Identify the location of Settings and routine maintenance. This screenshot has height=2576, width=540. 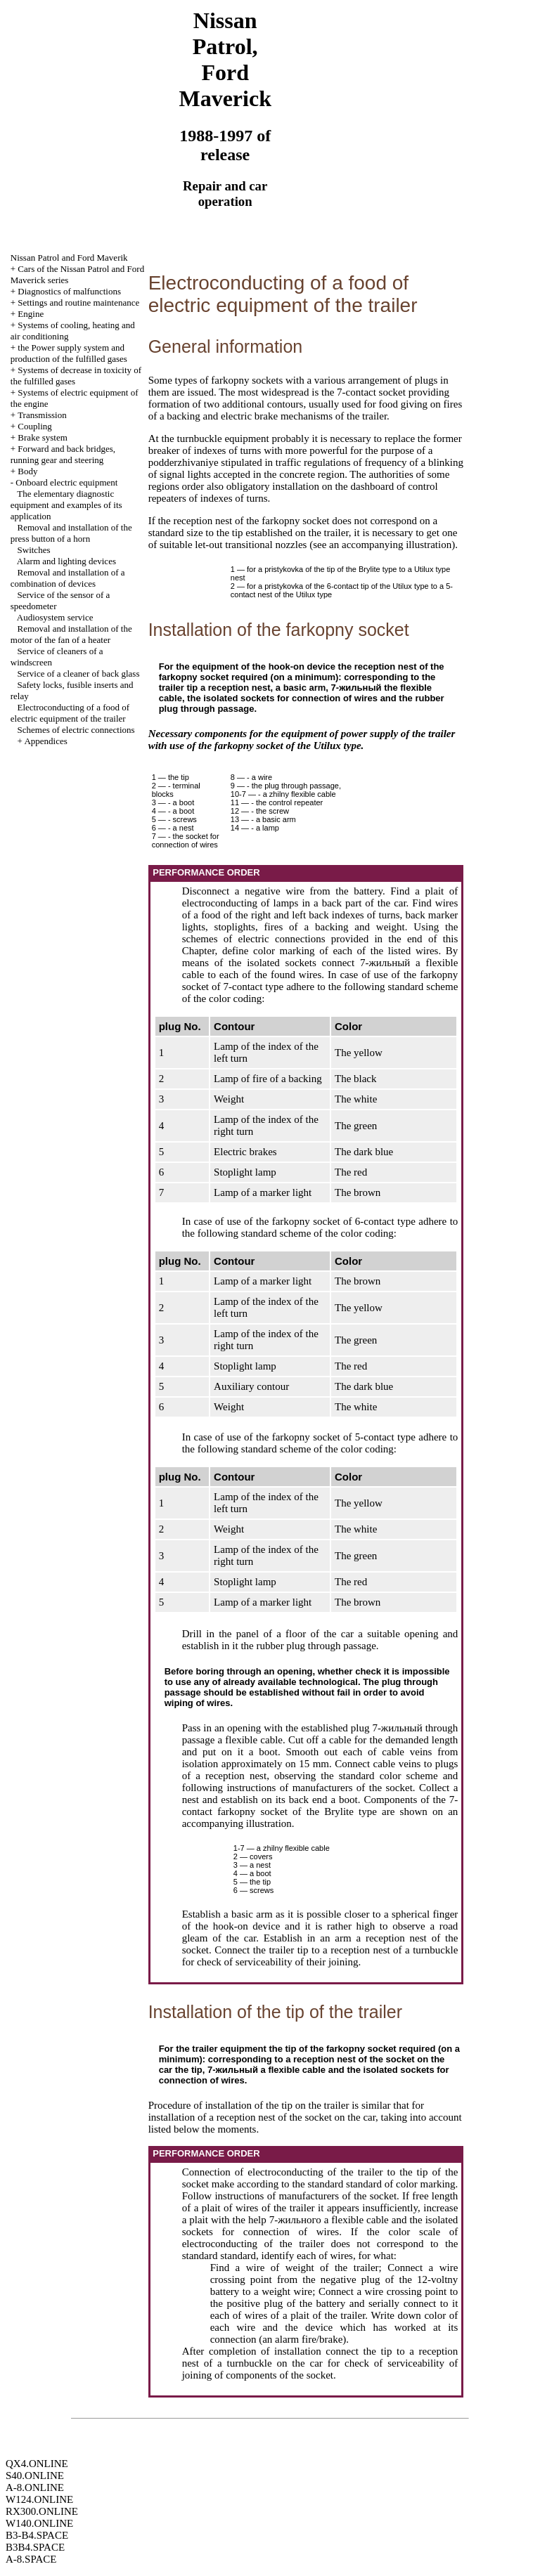
(78, 302).